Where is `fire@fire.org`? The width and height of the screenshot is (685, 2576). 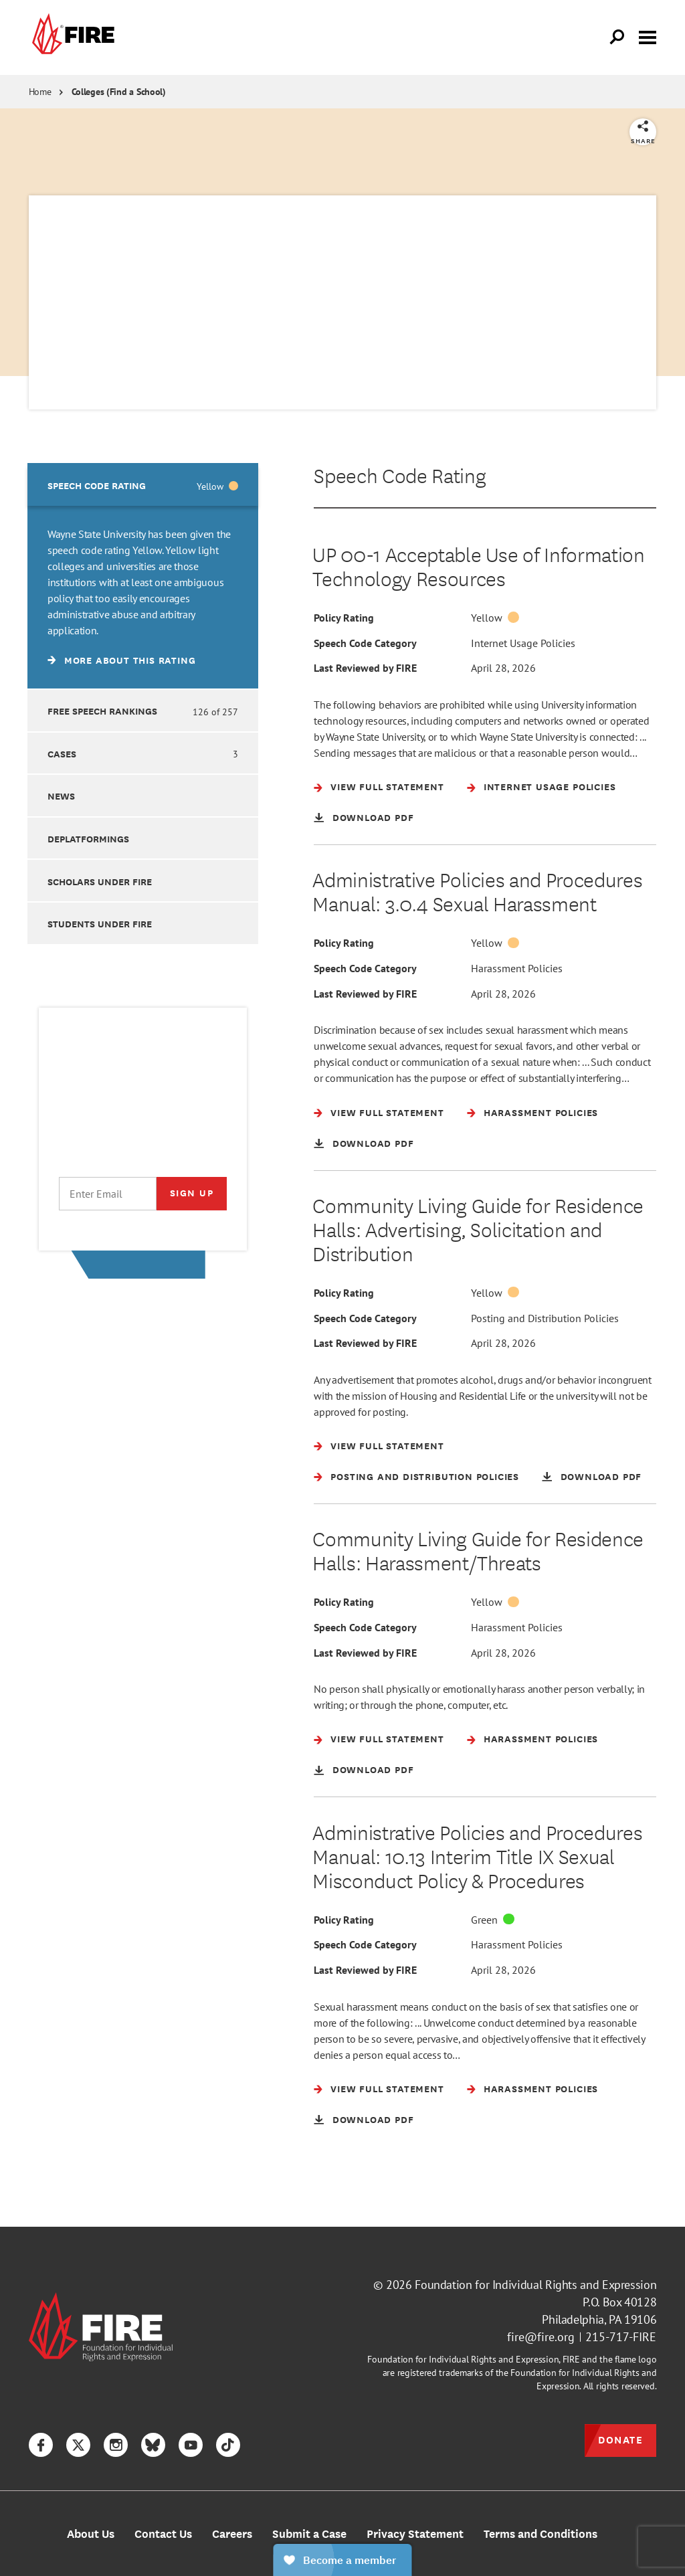 fire@fire.org is located at coordinates (541, 2357).